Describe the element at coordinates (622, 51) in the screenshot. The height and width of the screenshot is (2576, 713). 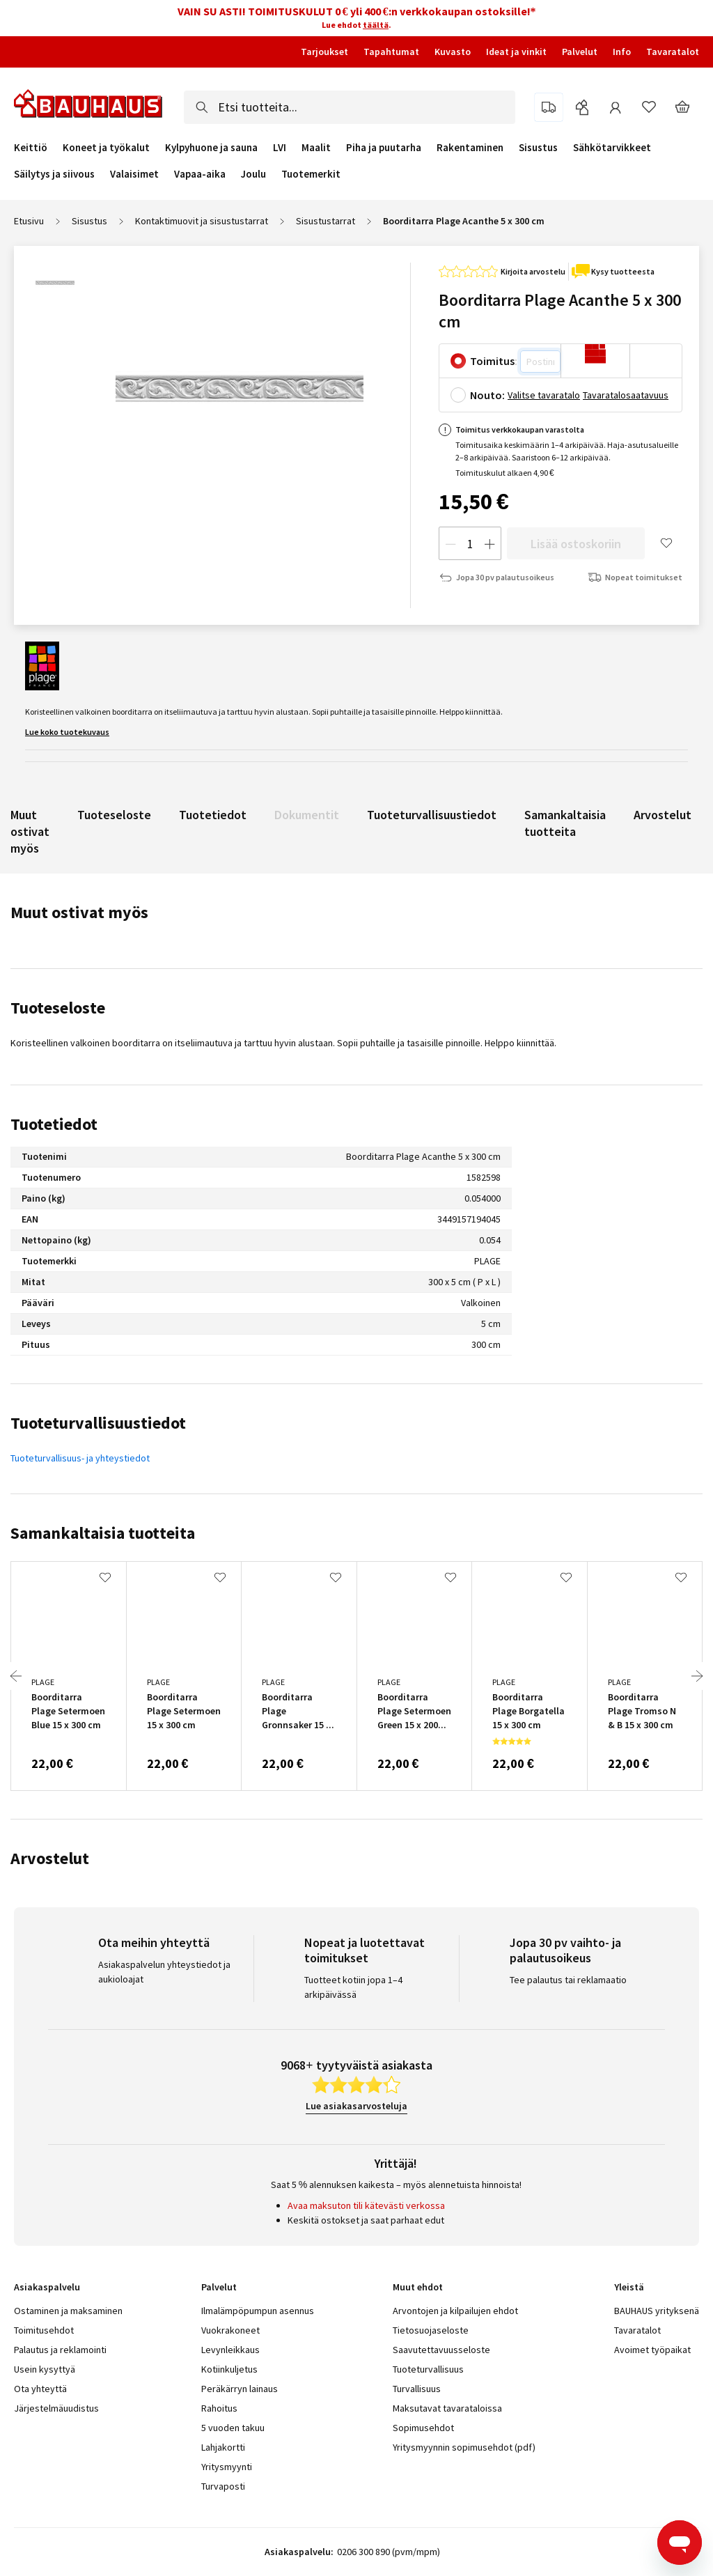
I see `Info` at that location.